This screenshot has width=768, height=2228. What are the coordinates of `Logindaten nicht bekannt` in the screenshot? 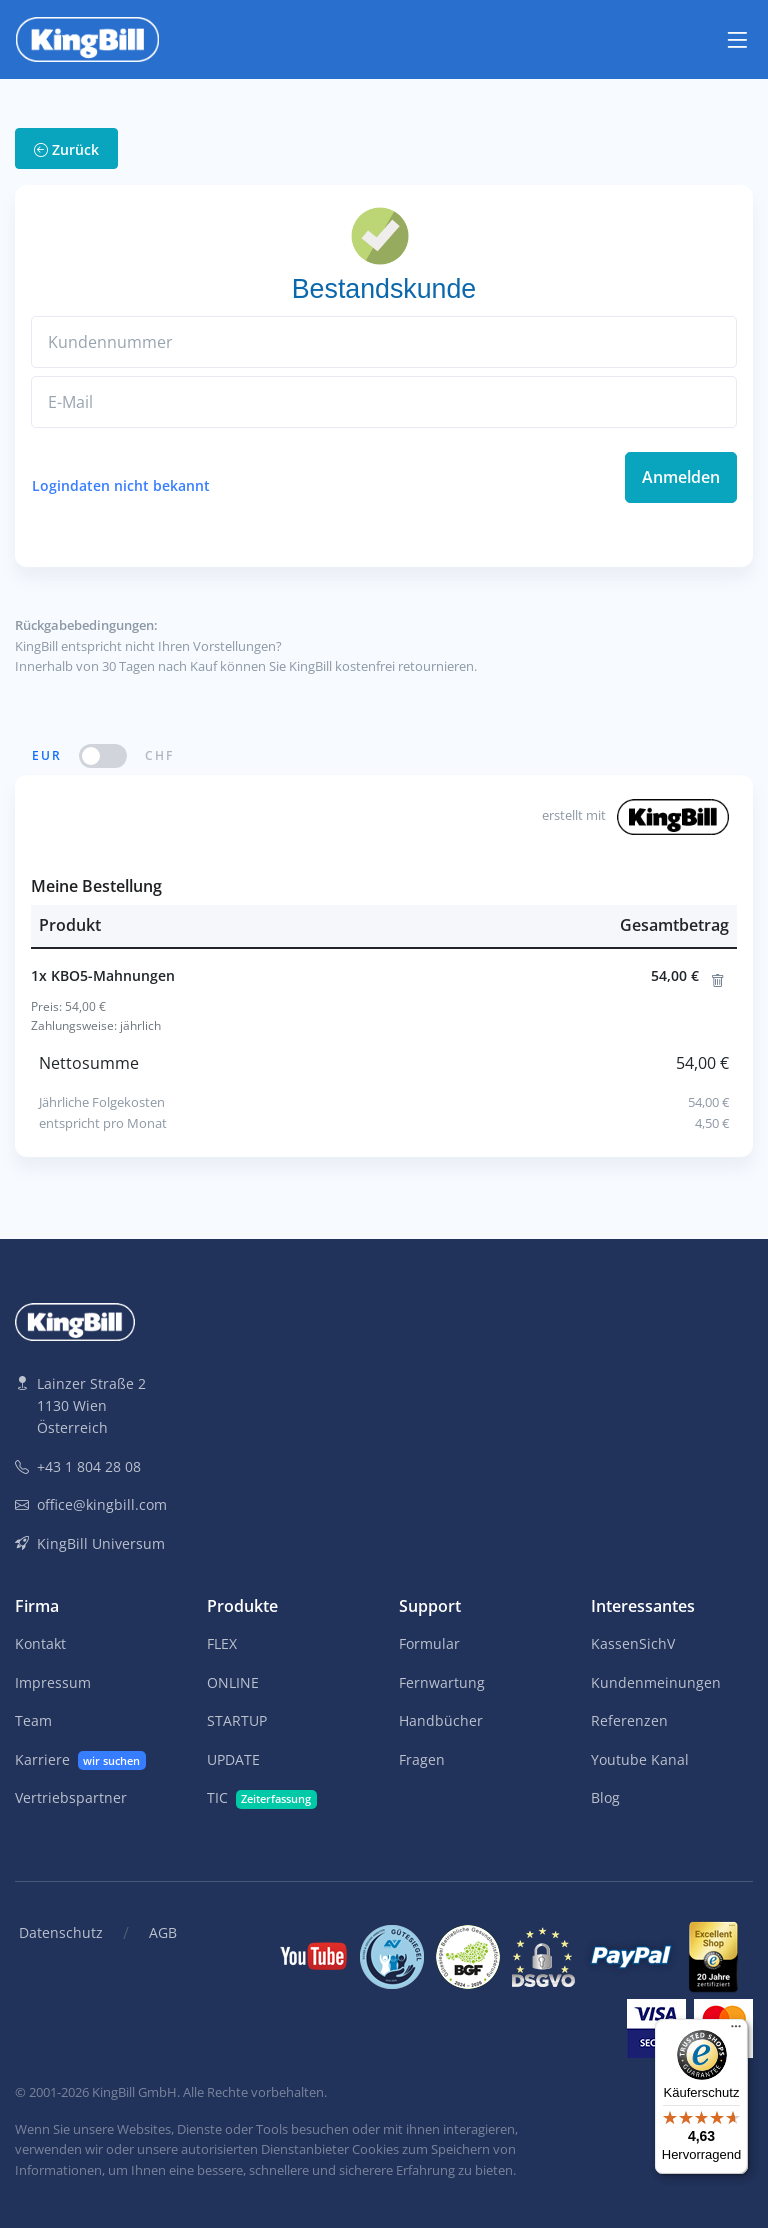 It's located at (121, 485).